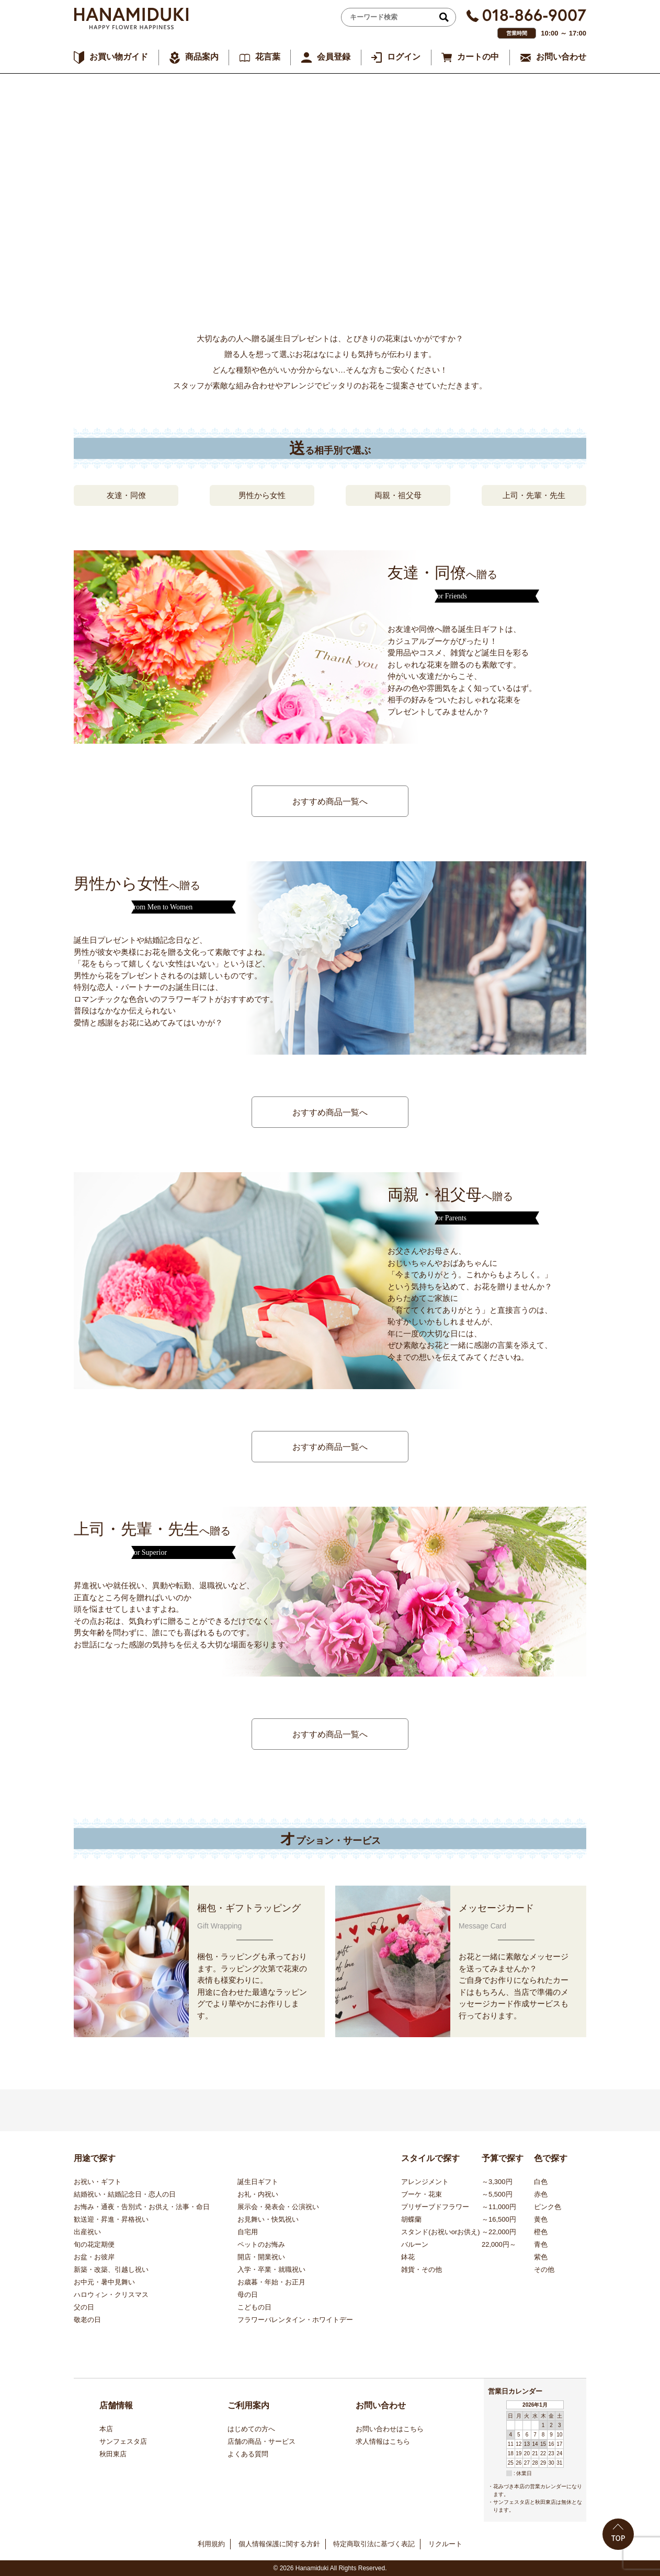 The image size is (660, 2576). Describe the element at coordinates (257, 2194) in the screenshot. I see `お礼・内祝い` at that location.